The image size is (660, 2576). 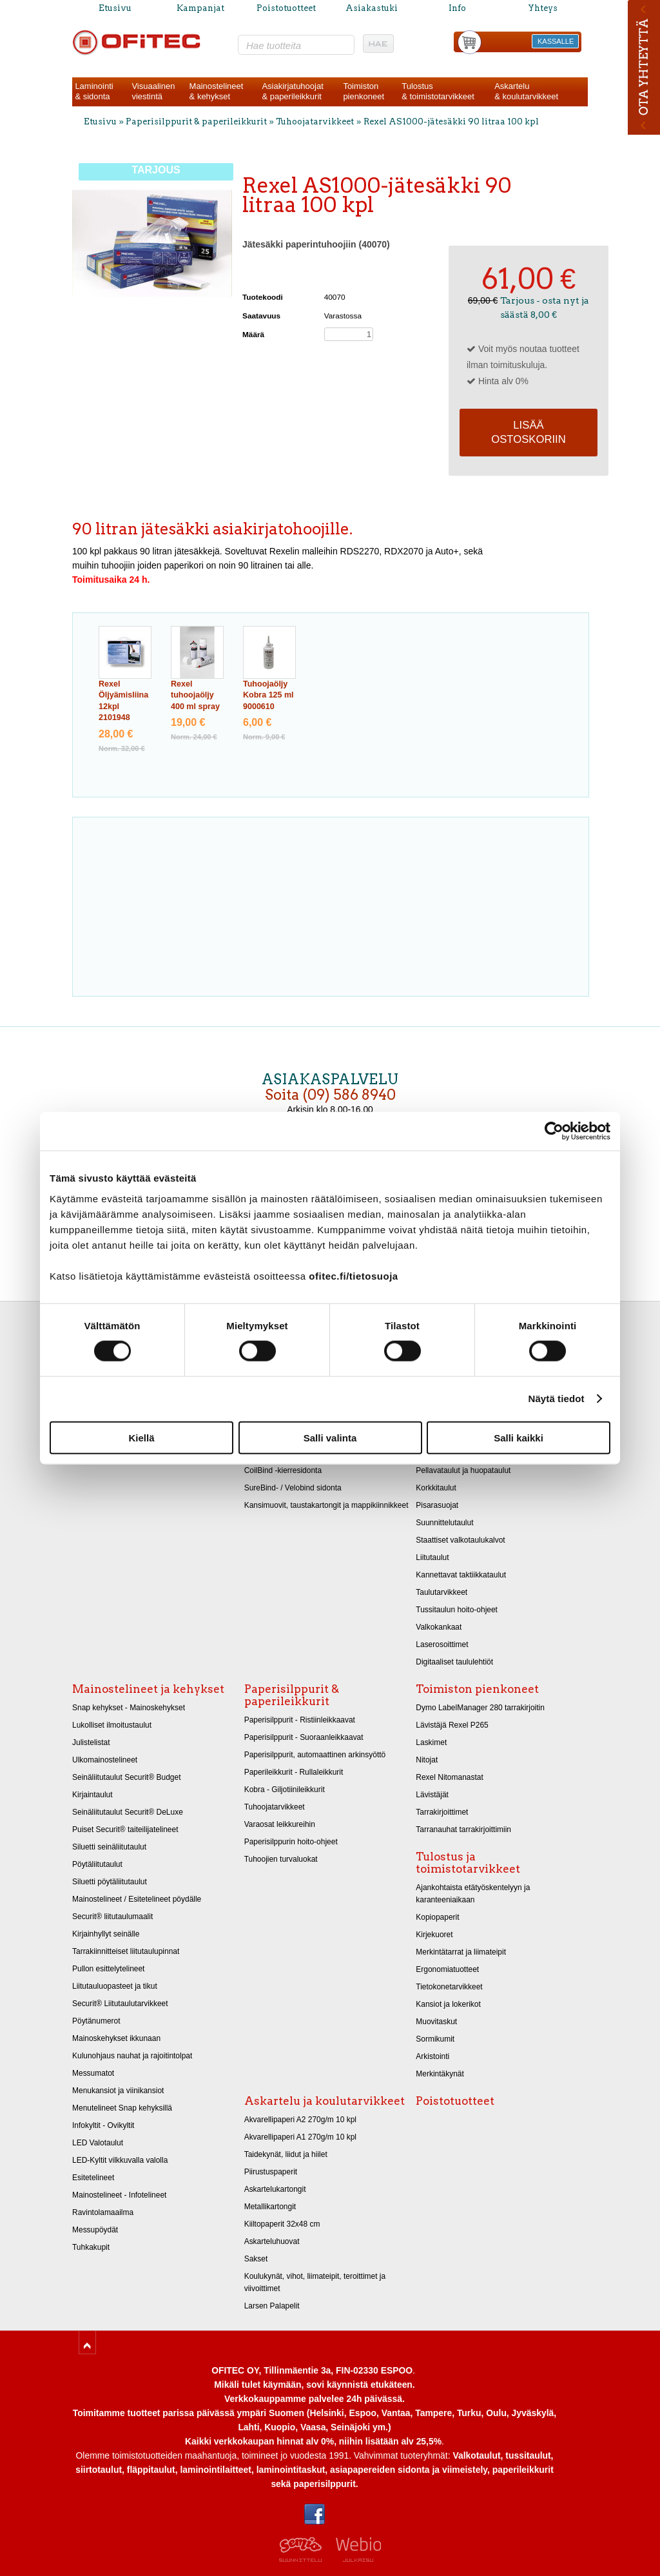 I want to click on Seinäliitutaulut Securit® DeLuxe, so click(x=127, y=1812).